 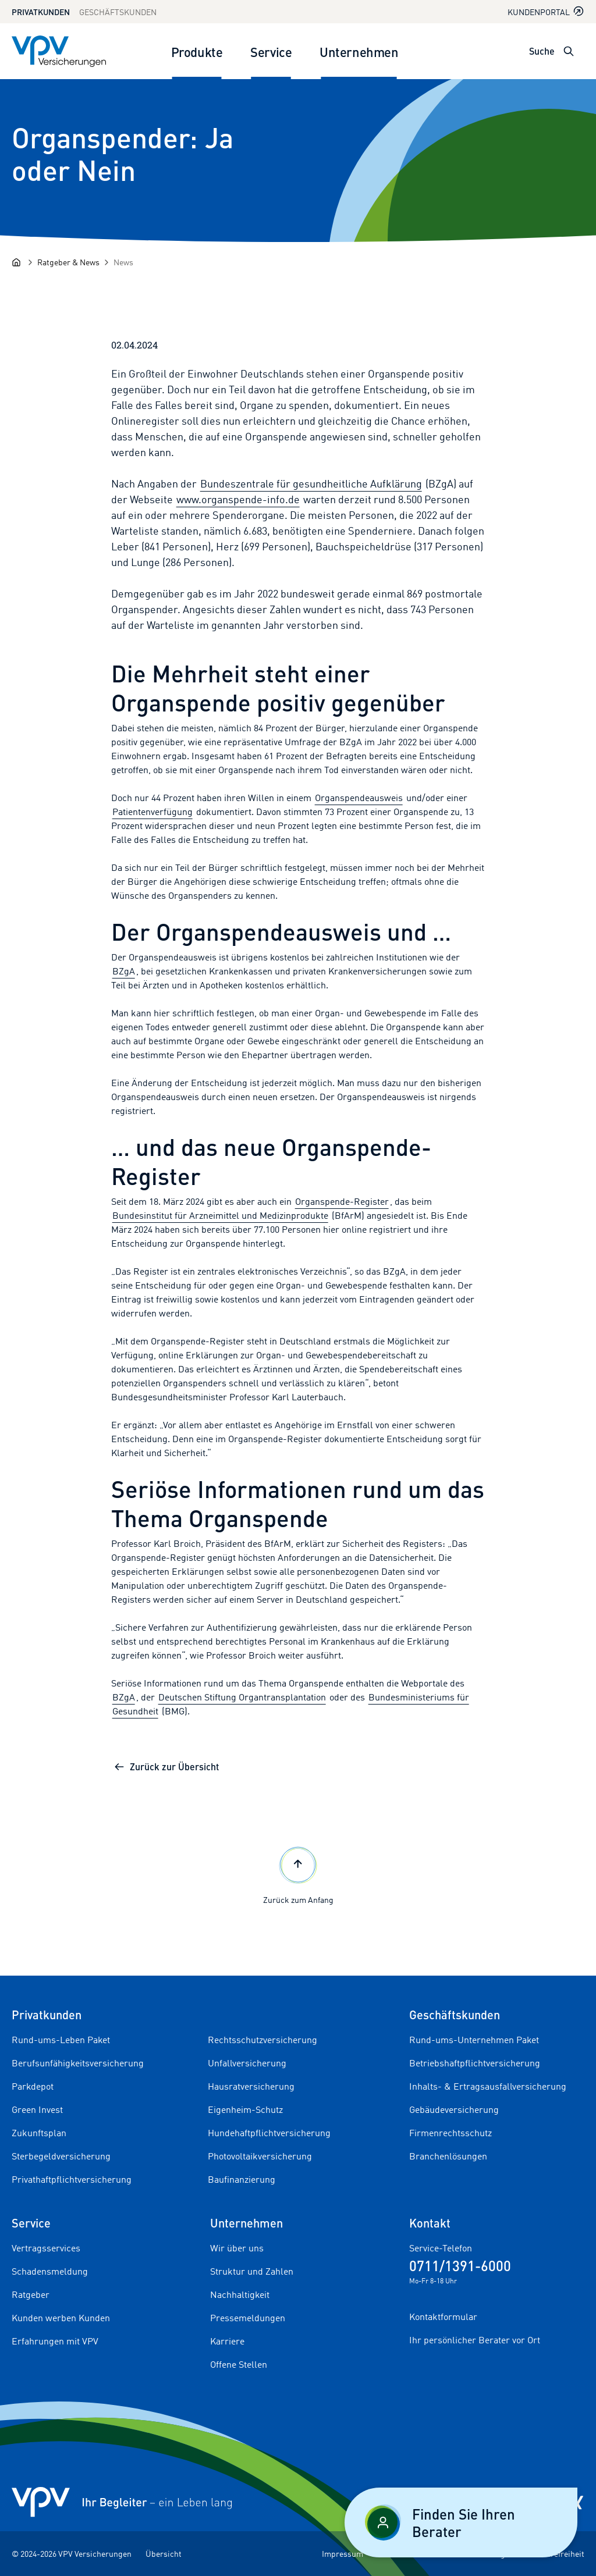 What do you see at coordinates (239, 2294) in the screenshot?
I see `Nachhaltigkeit` at bounding box center [239, 2294].